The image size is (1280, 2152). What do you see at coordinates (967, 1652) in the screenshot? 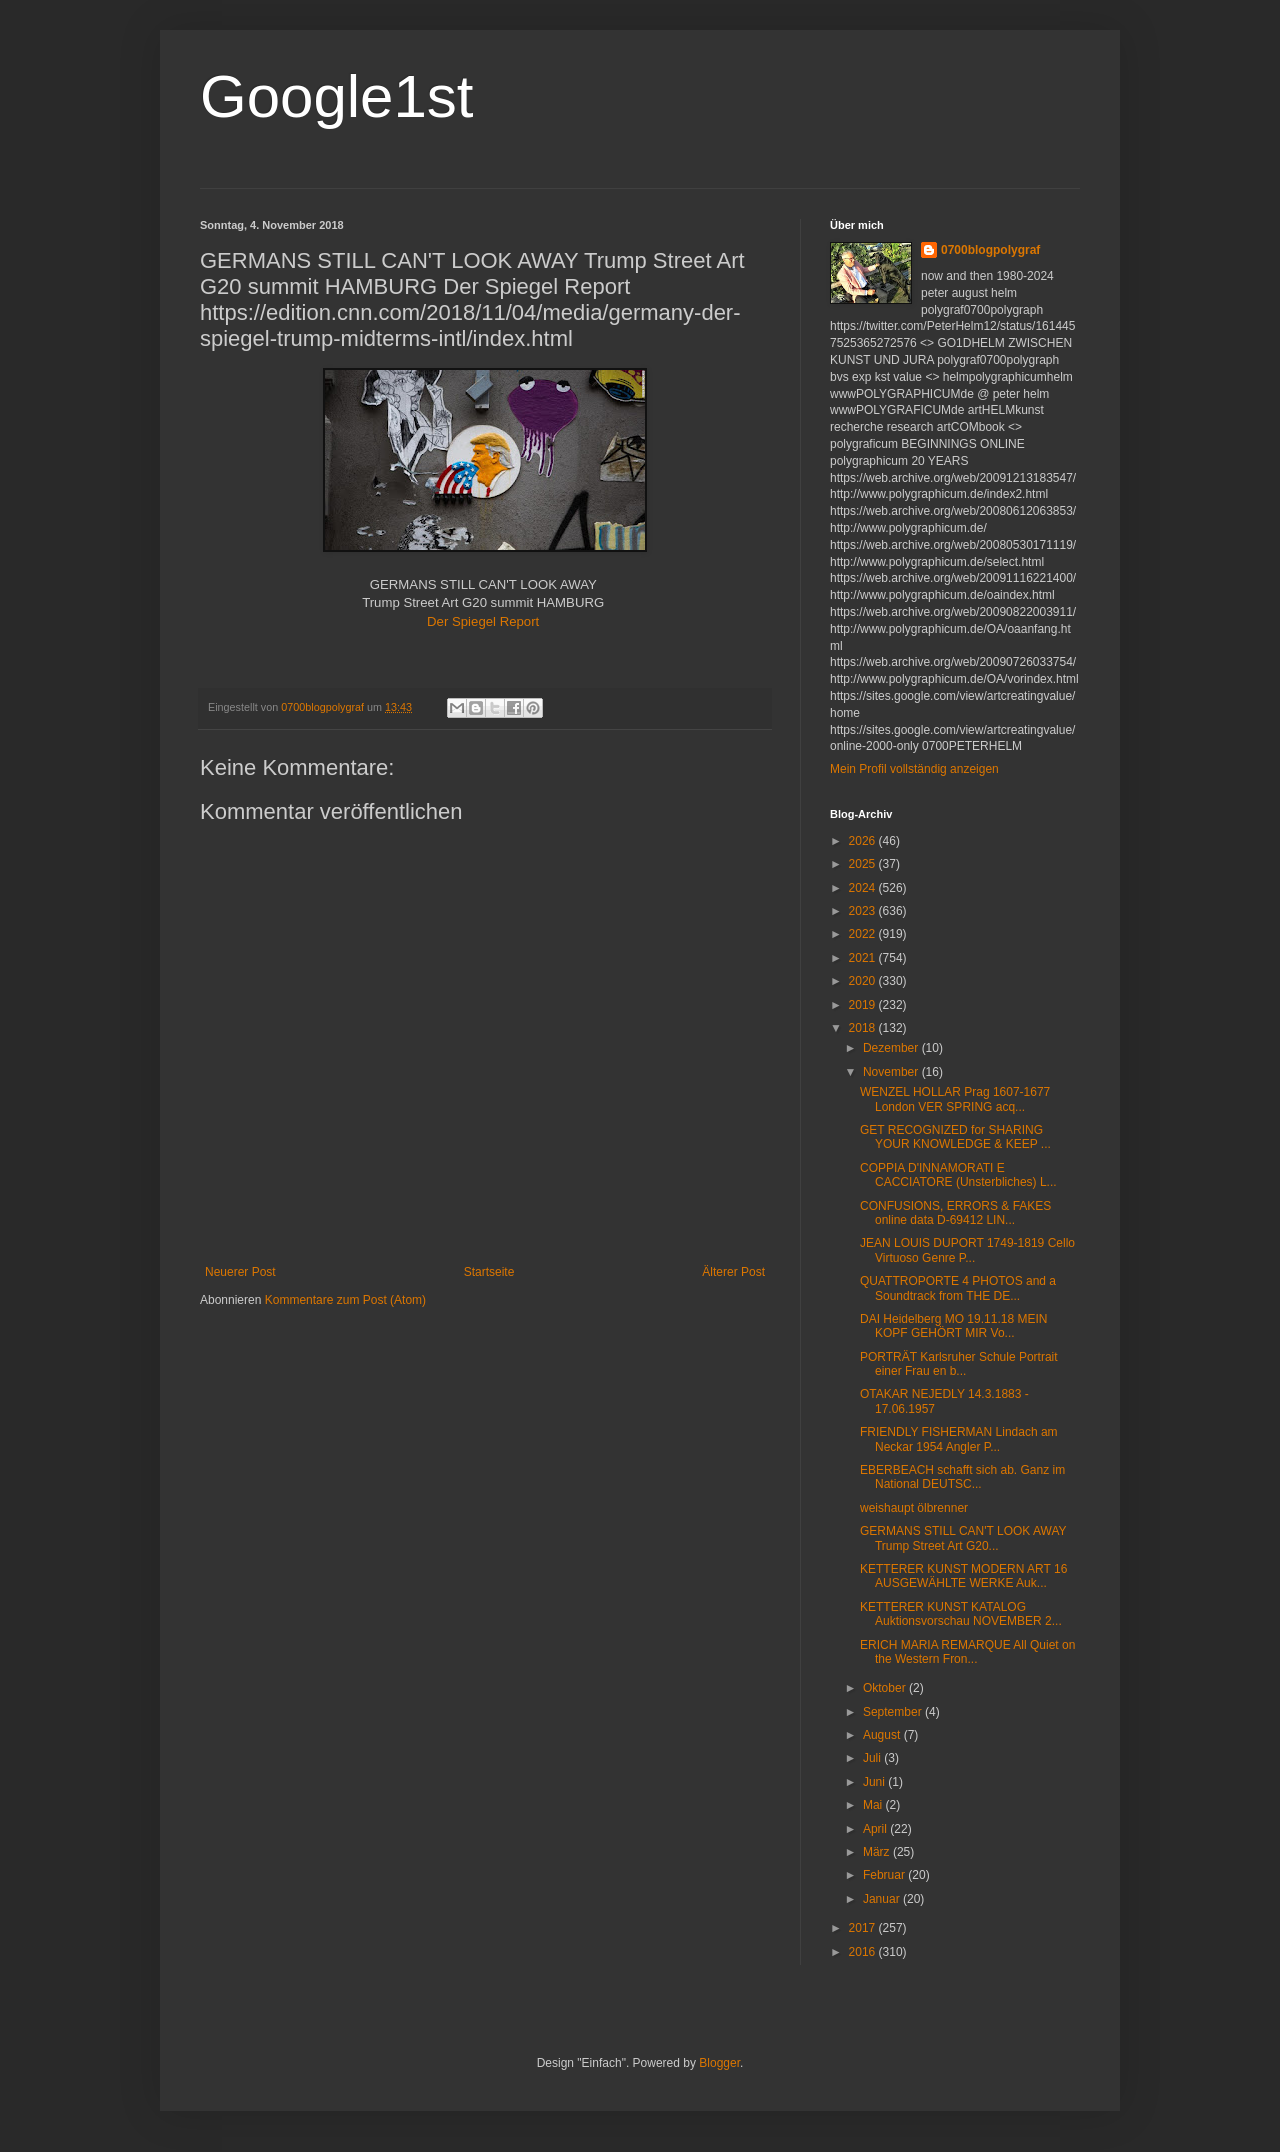
I see `ERICH MARIA REMARQUE All Quiet on the Western Fron...` at bounding box center [967, 1652].